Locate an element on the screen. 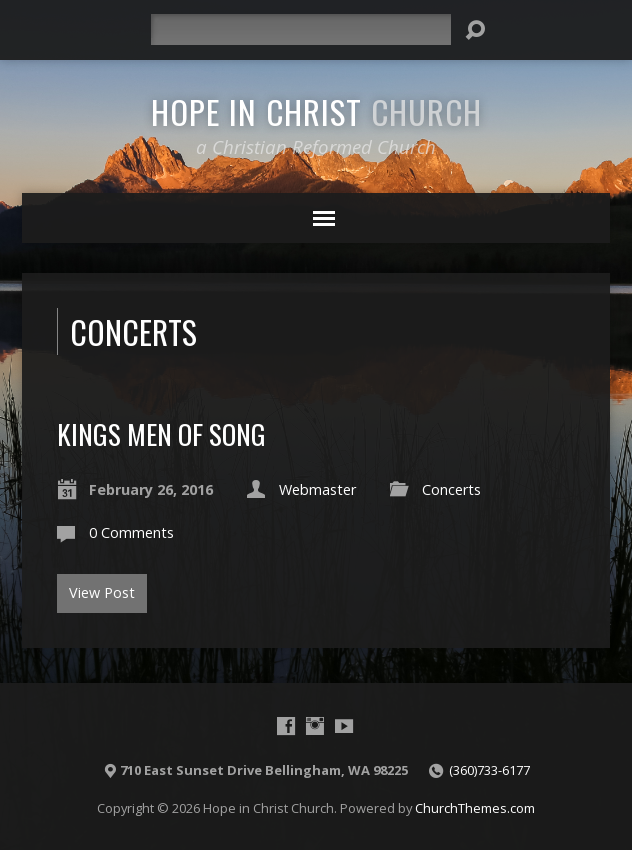 Image resolution: width=632 pixels, height=850 pixels. Kings Men of Song is located at coordinates (161, 433).